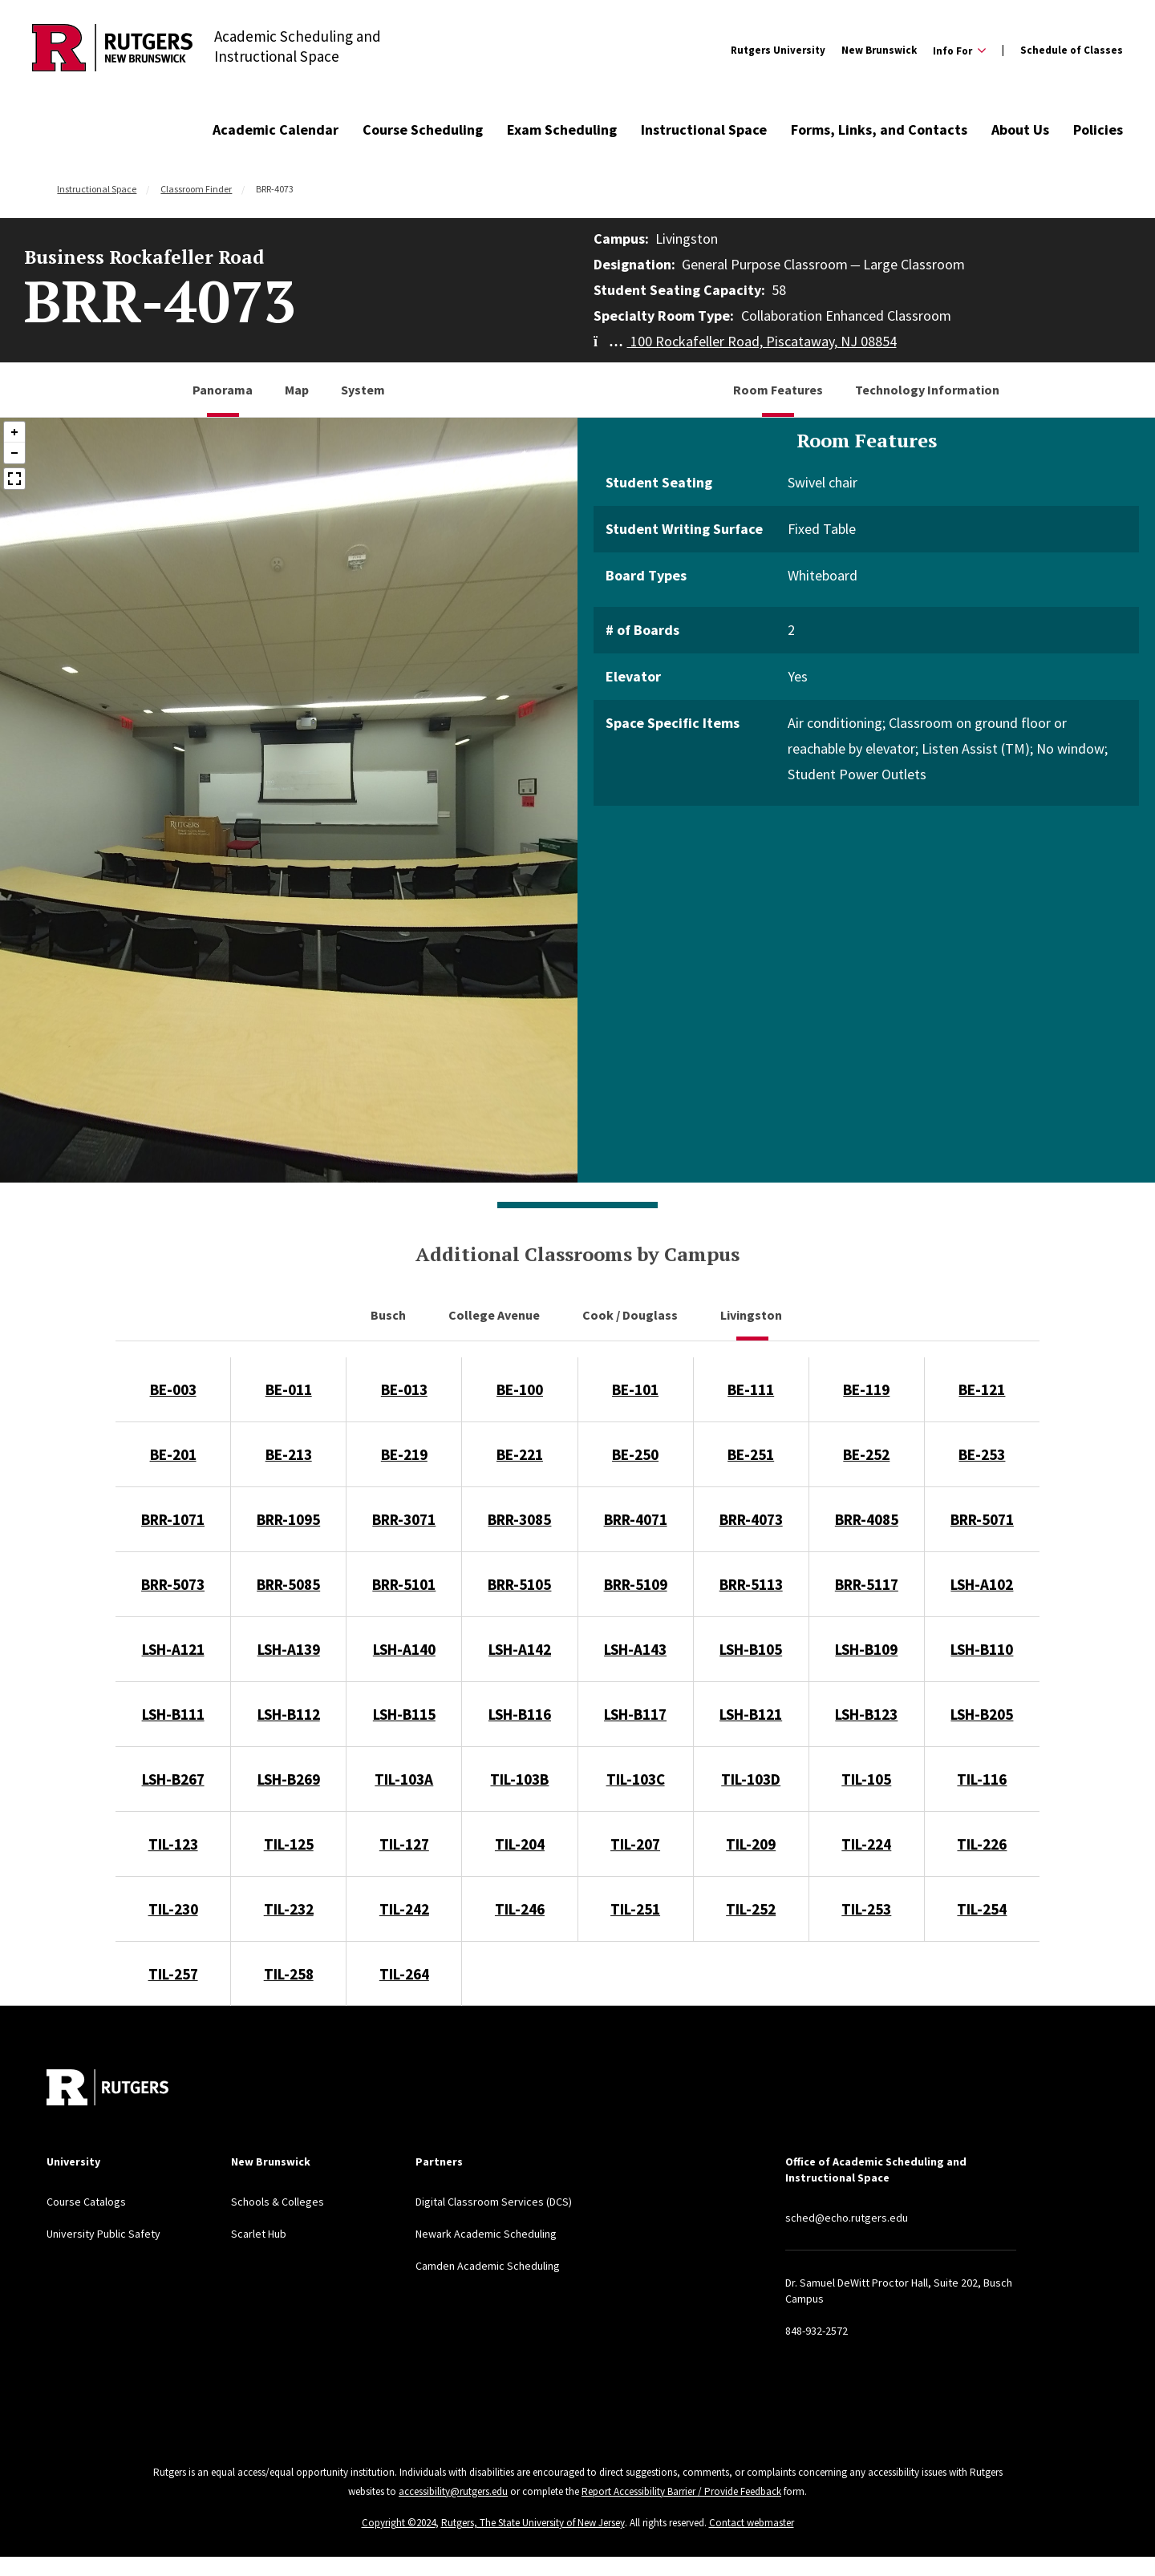  What do you see at coordinates (981, 1584) in the screenshot?
I see `LSH-A102` at bounding box center [981, 1584].